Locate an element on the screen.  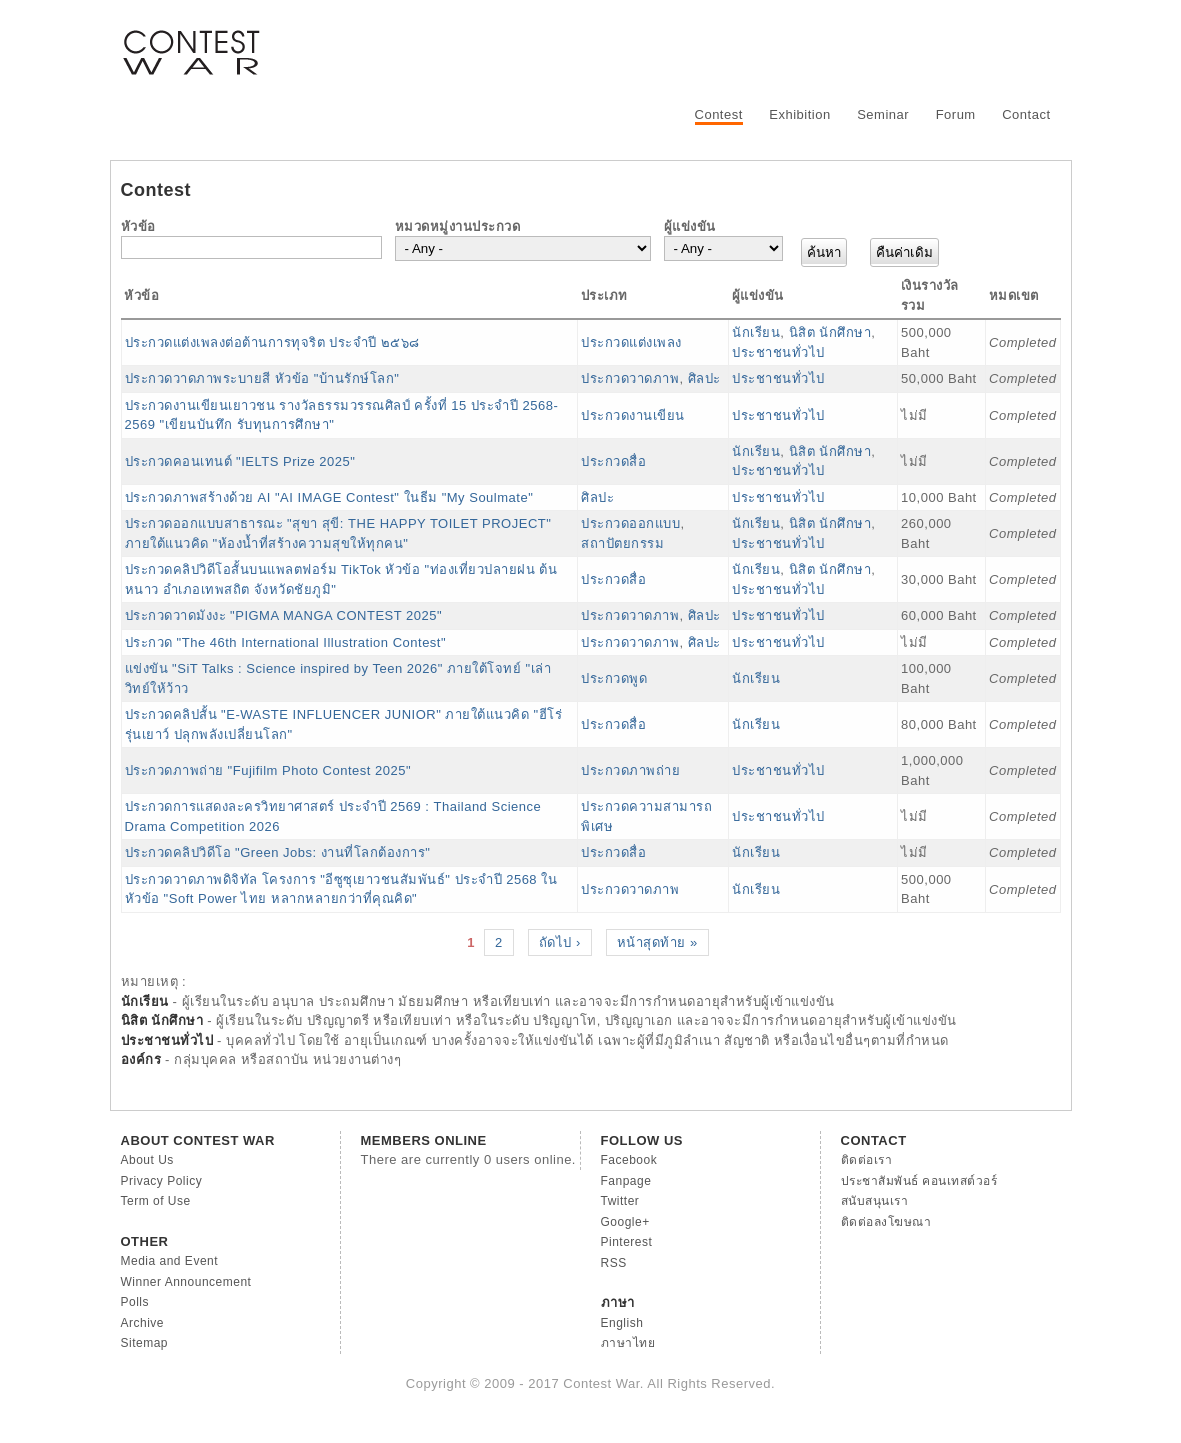
Polls is located at coordinates (135, 1302).